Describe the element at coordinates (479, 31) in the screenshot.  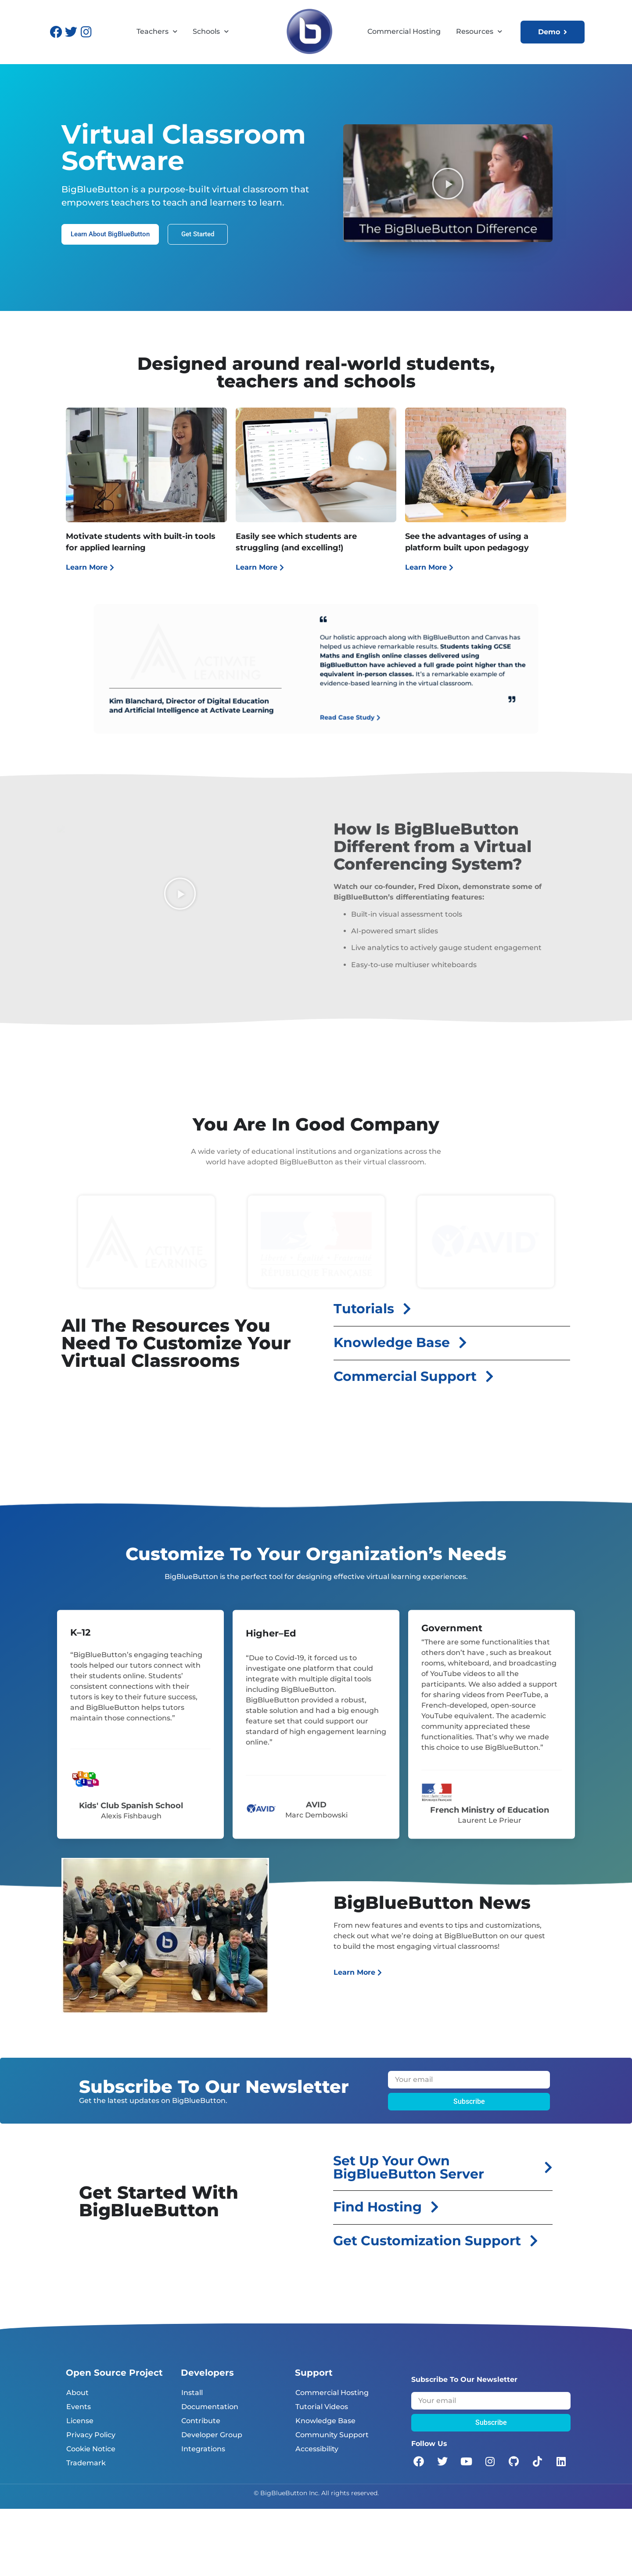
I see `Resources` at that location.